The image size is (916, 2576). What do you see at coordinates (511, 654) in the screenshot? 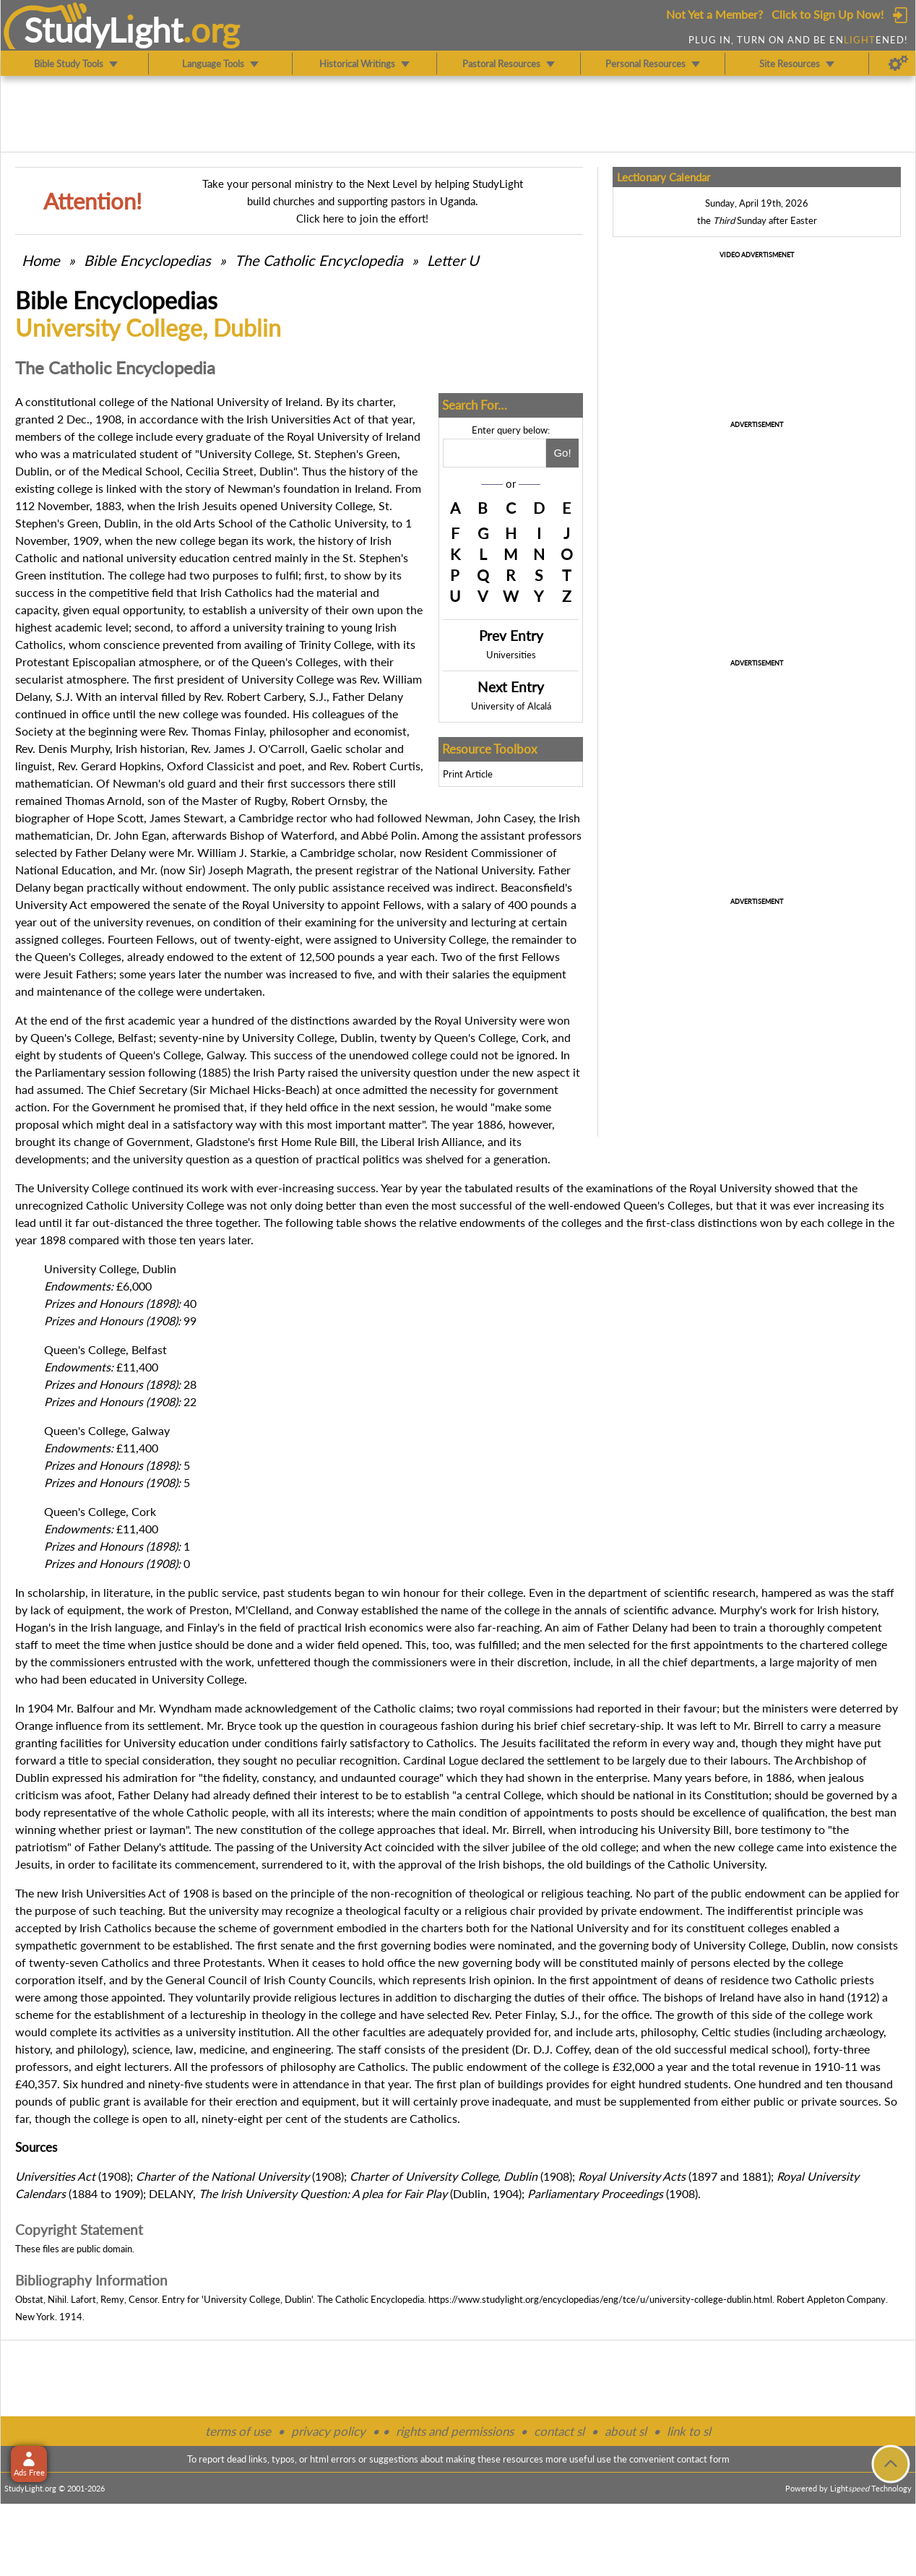
I see `Universities` at bounding box center [511, 654].